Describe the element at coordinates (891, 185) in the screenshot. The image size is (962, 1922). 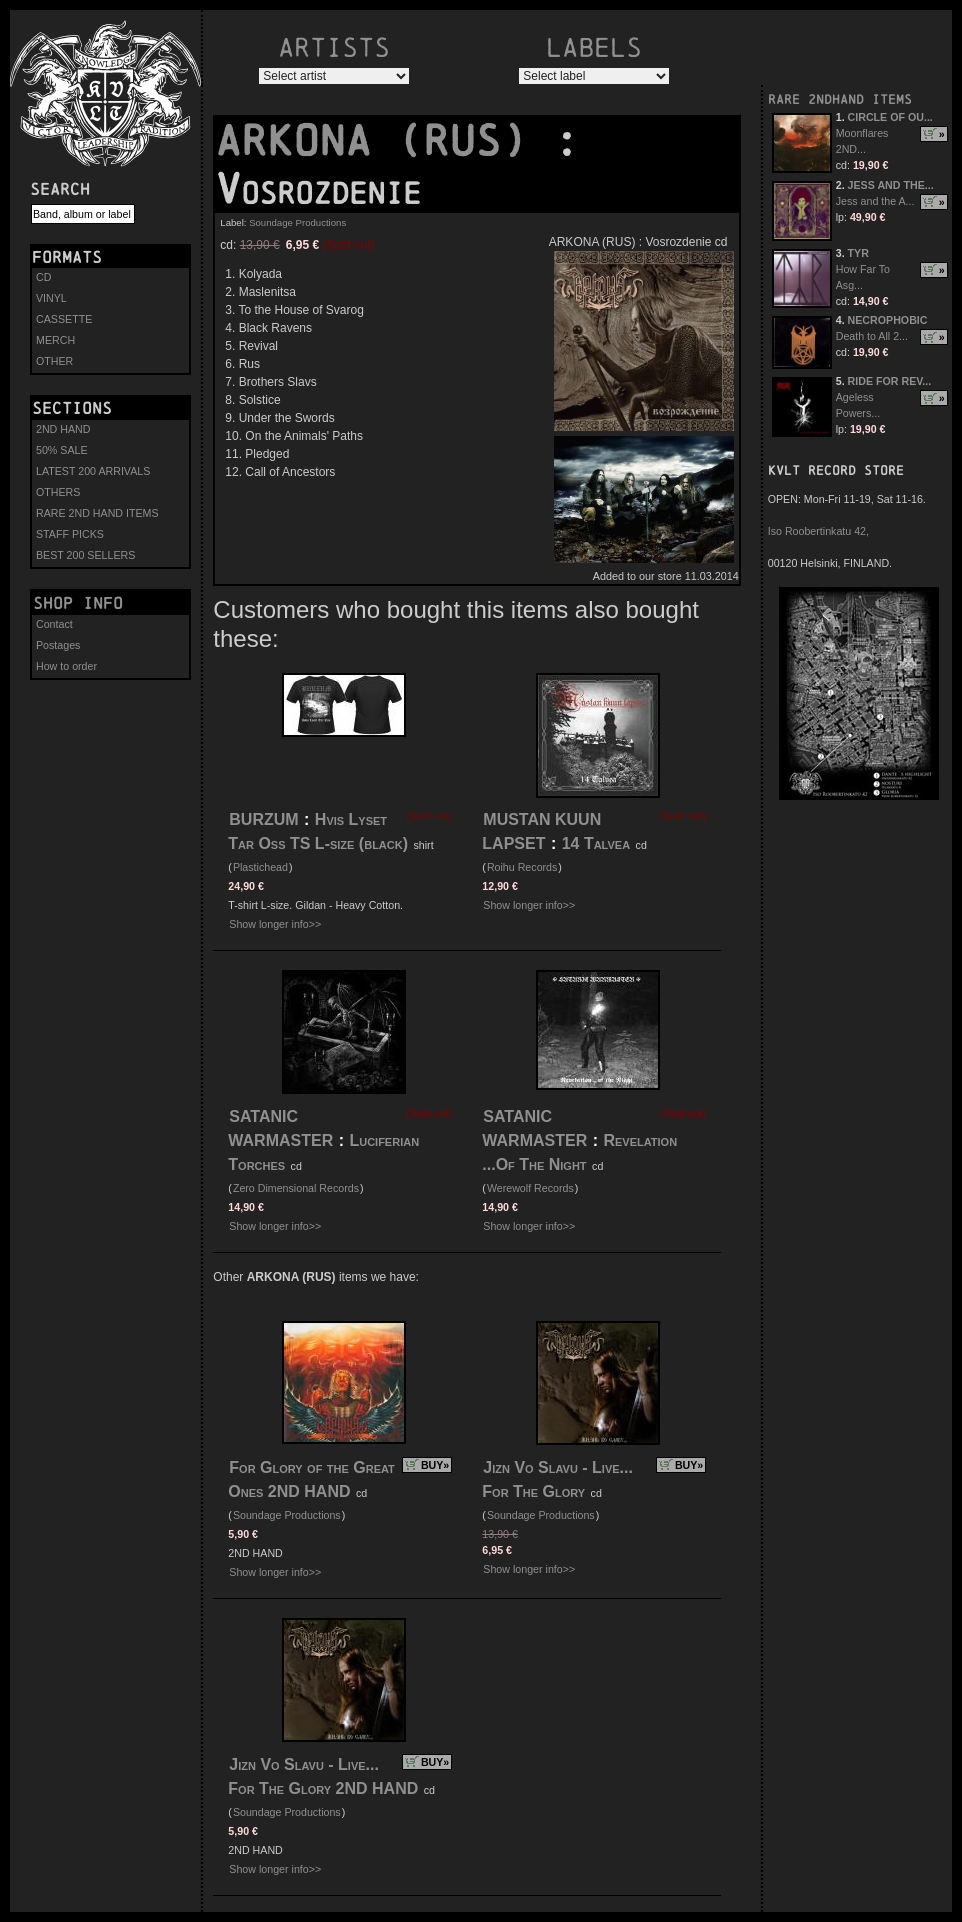
I see `JESS AND THE...` at that location.